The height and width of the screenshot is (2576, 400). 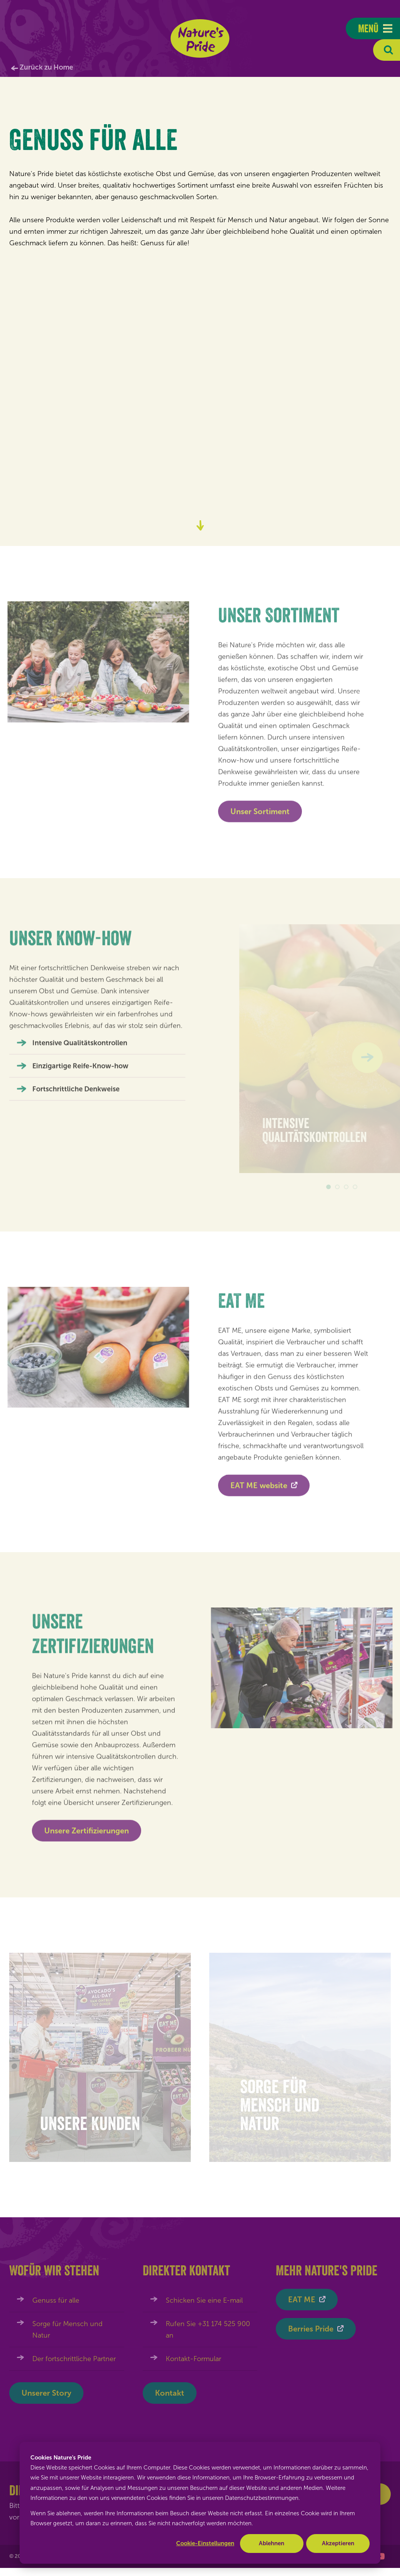 I want to click on Berries Pride, so click(x=310, y=2328).